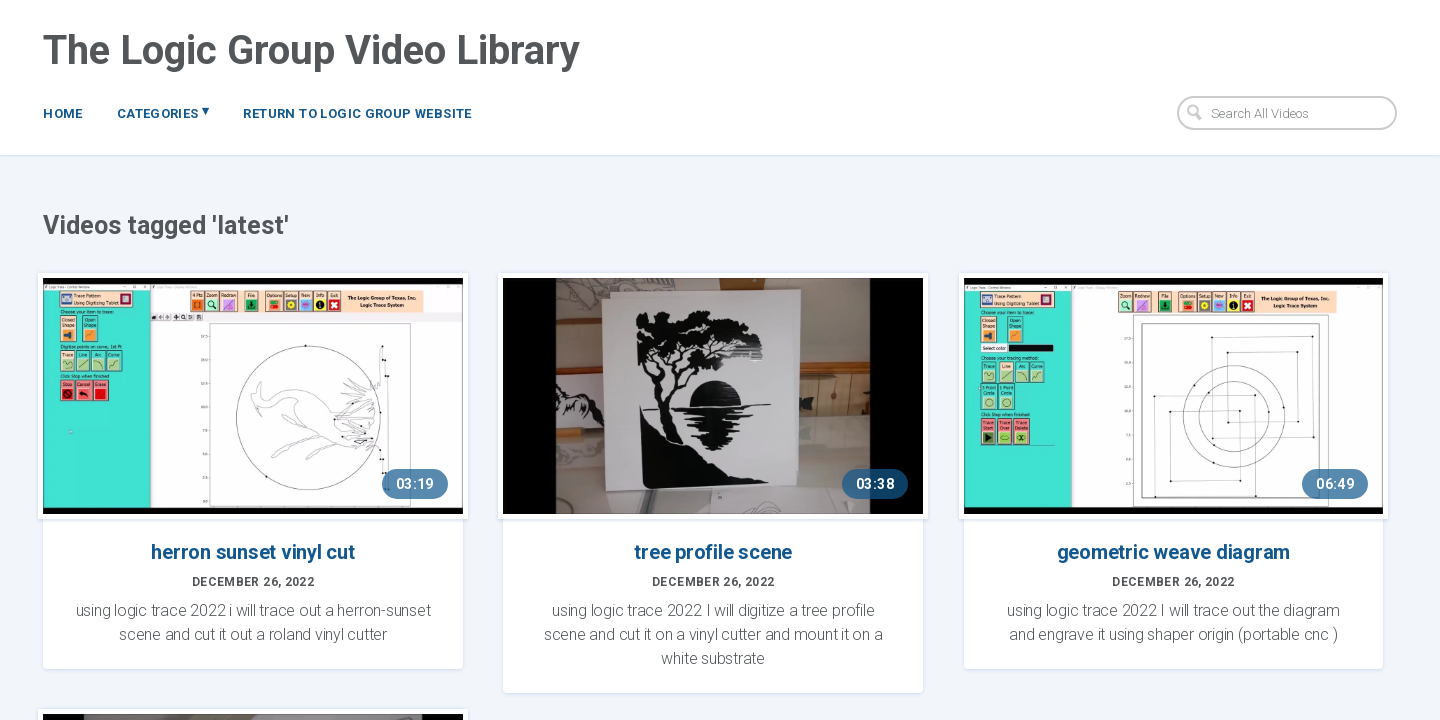 This screenshot has width=1440, height=720. What do you see at coordinates (252, 552) in the screenshot?
I see `herron sunset vinyl cut` at bounding box center [252, 552].